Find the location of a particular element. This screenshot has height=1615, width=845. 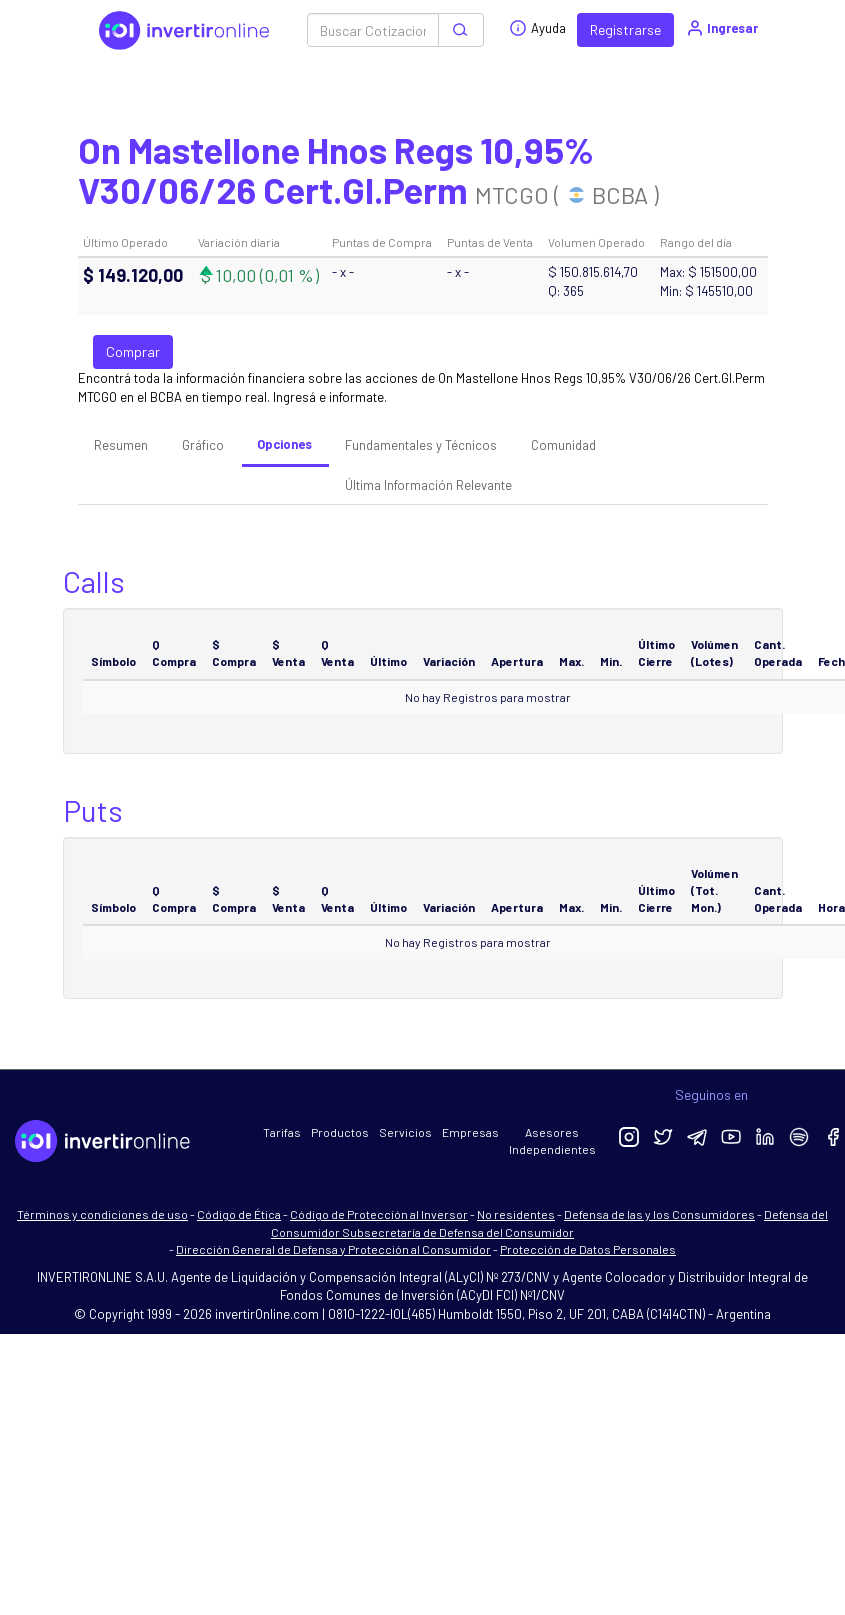

Ayuda is located at coordinates (537, 28).